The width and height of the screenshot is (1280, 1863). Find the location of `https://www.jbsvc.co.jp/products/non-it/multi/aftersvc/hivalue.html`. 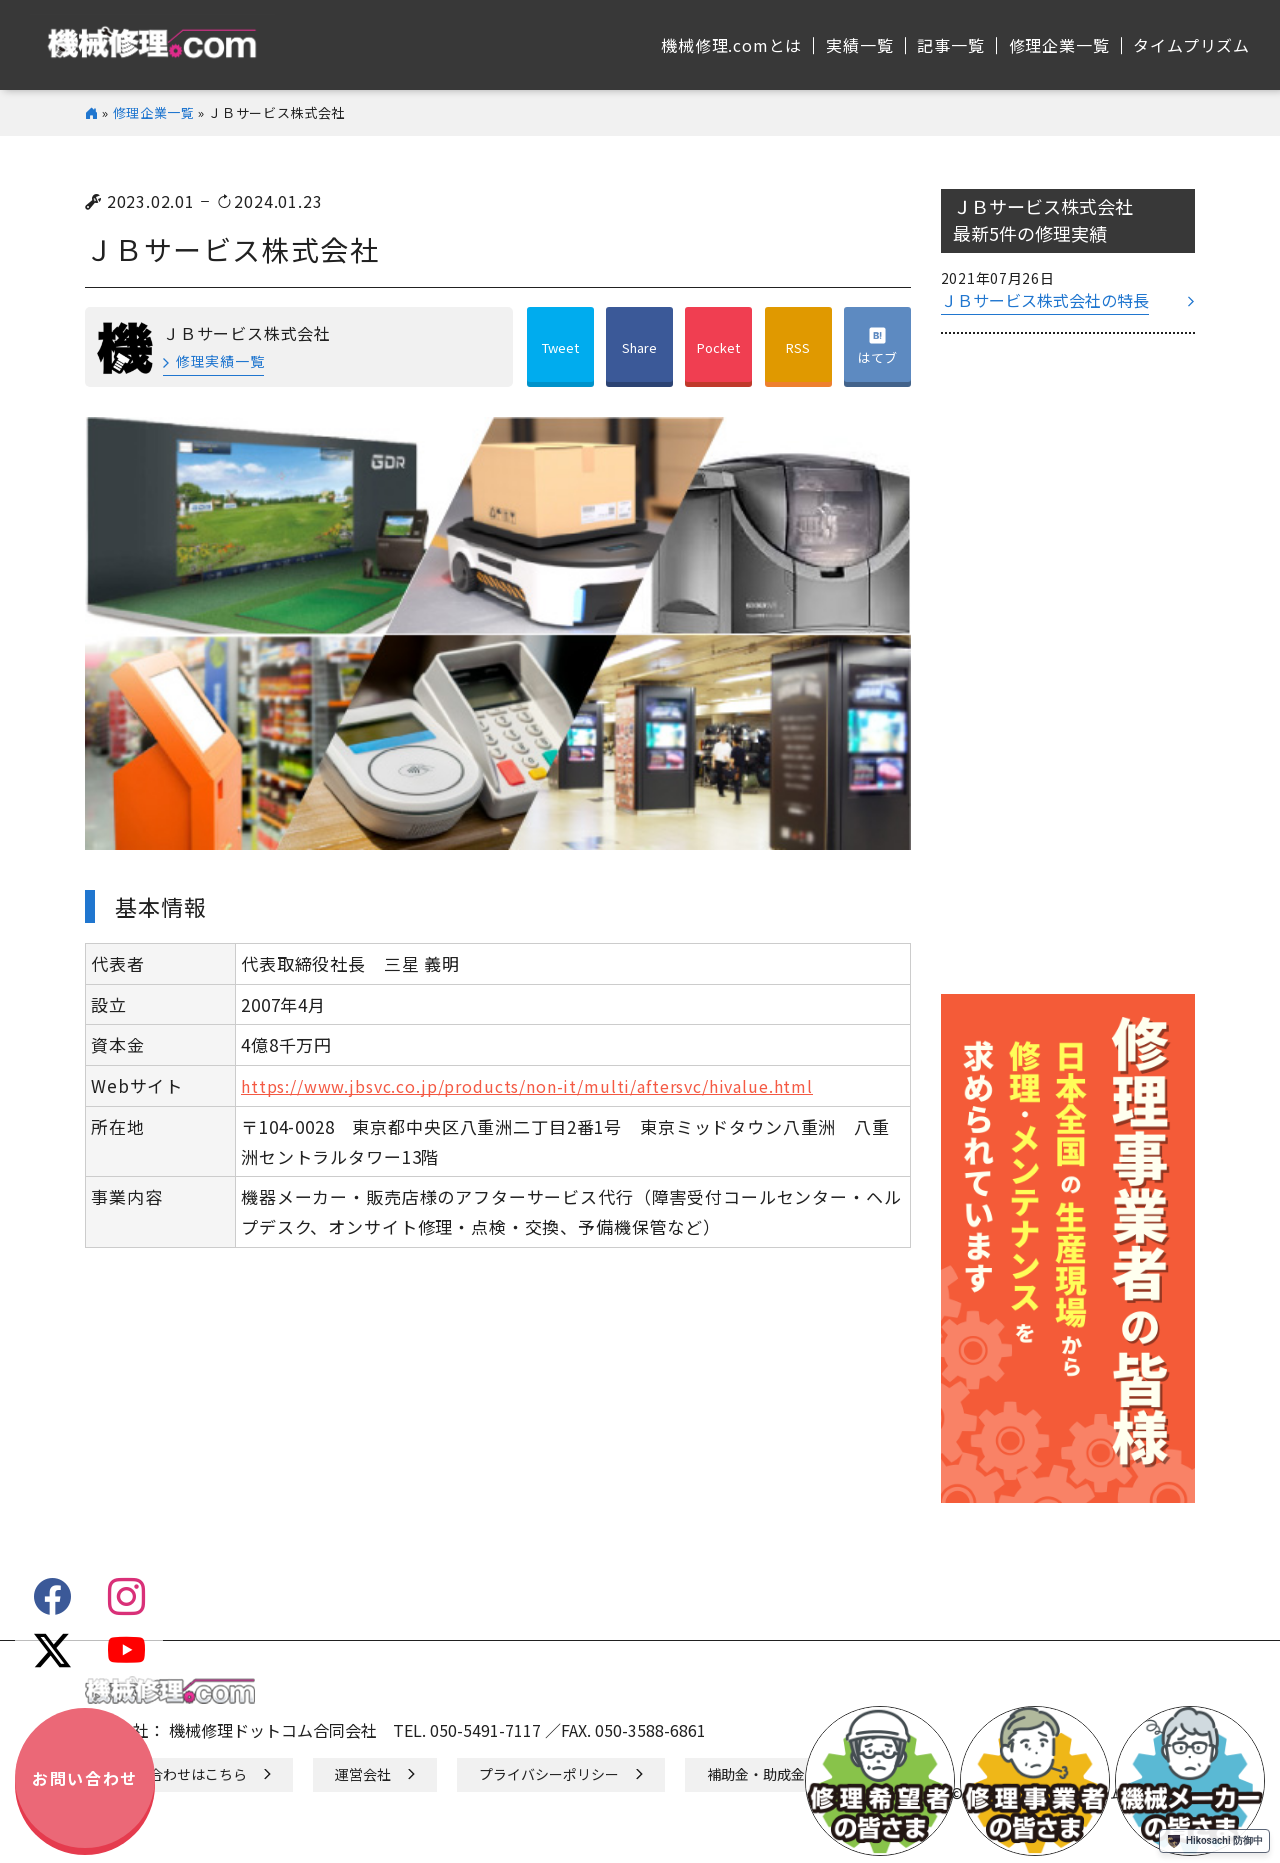

https://www.jbsvc.co.jp/products/non-it/multi/aftersvc/hivalue.html is located at coordinates (527, 1086).